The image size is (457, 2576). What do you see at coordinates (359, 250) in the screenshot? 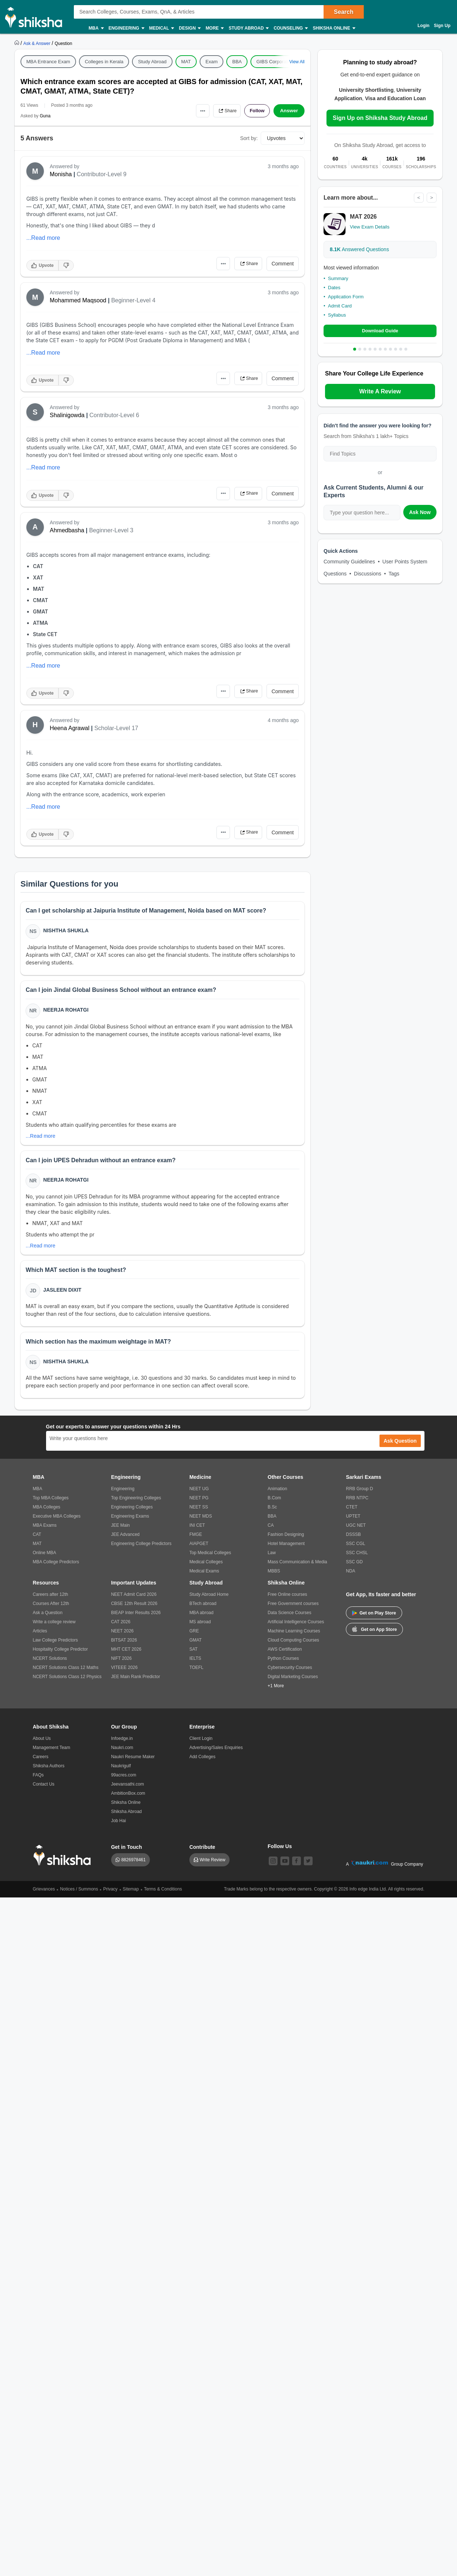
I see `Answered Questions` at bounding box center [359, 250].